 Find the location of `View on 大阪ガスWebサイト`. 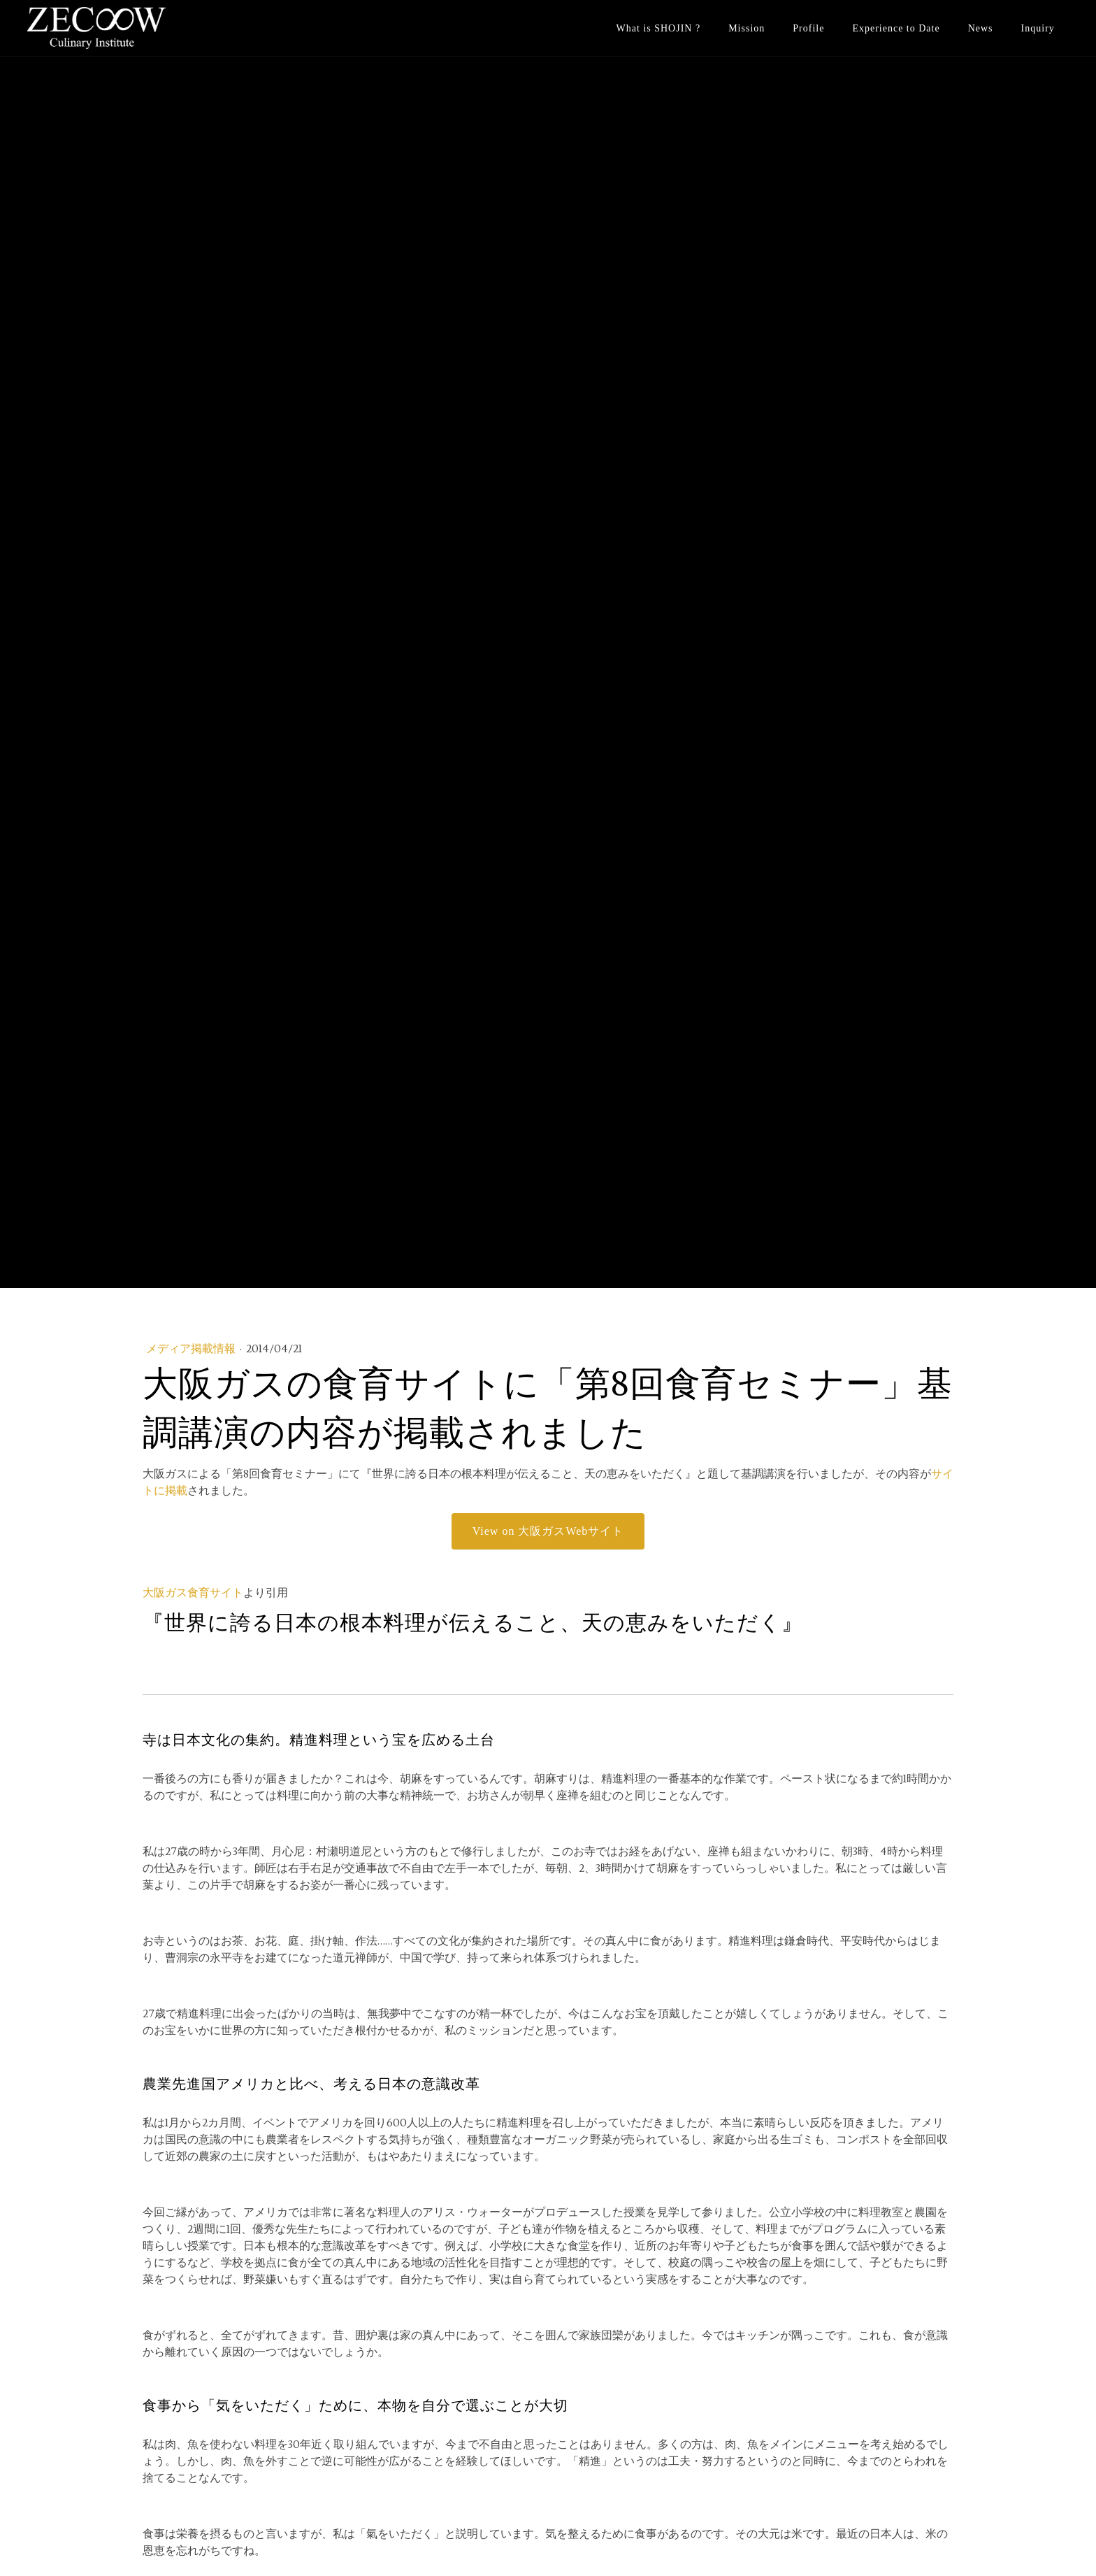

View on 大阪ガスWebサイト is located at coordinates (548, 1531).